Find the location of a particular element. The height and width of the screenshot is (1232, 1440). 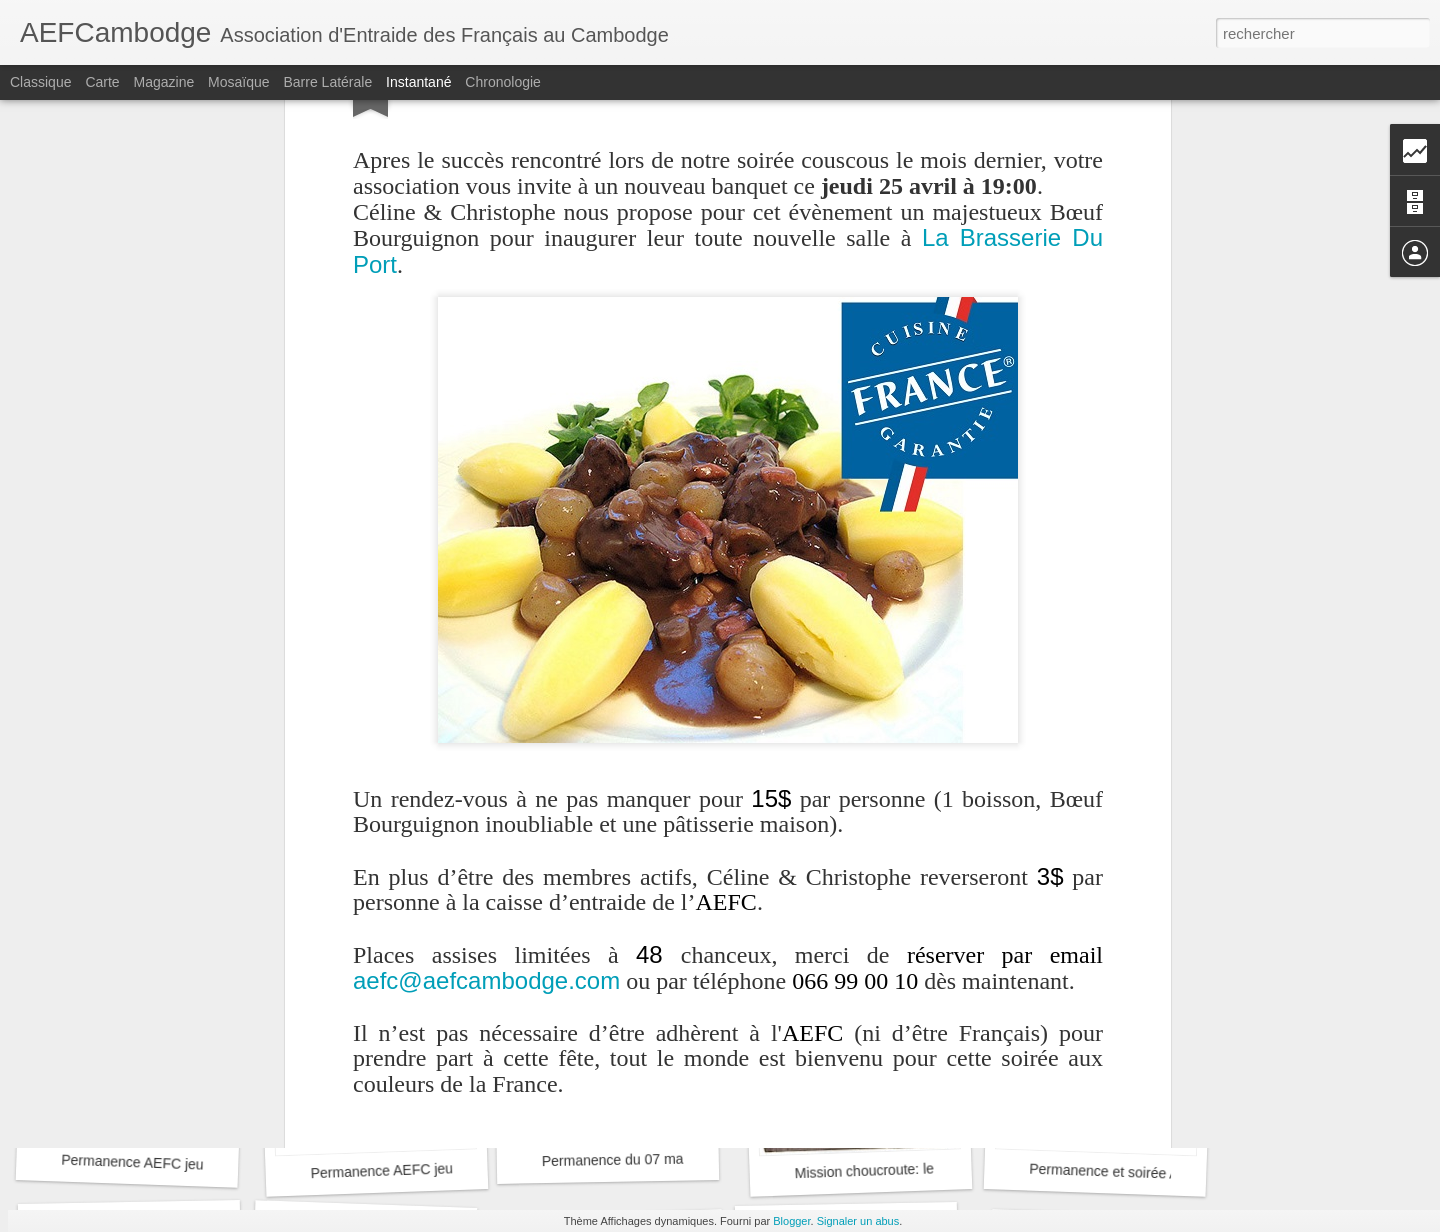

Signaler un abus is located at coordinates (858, 1221).